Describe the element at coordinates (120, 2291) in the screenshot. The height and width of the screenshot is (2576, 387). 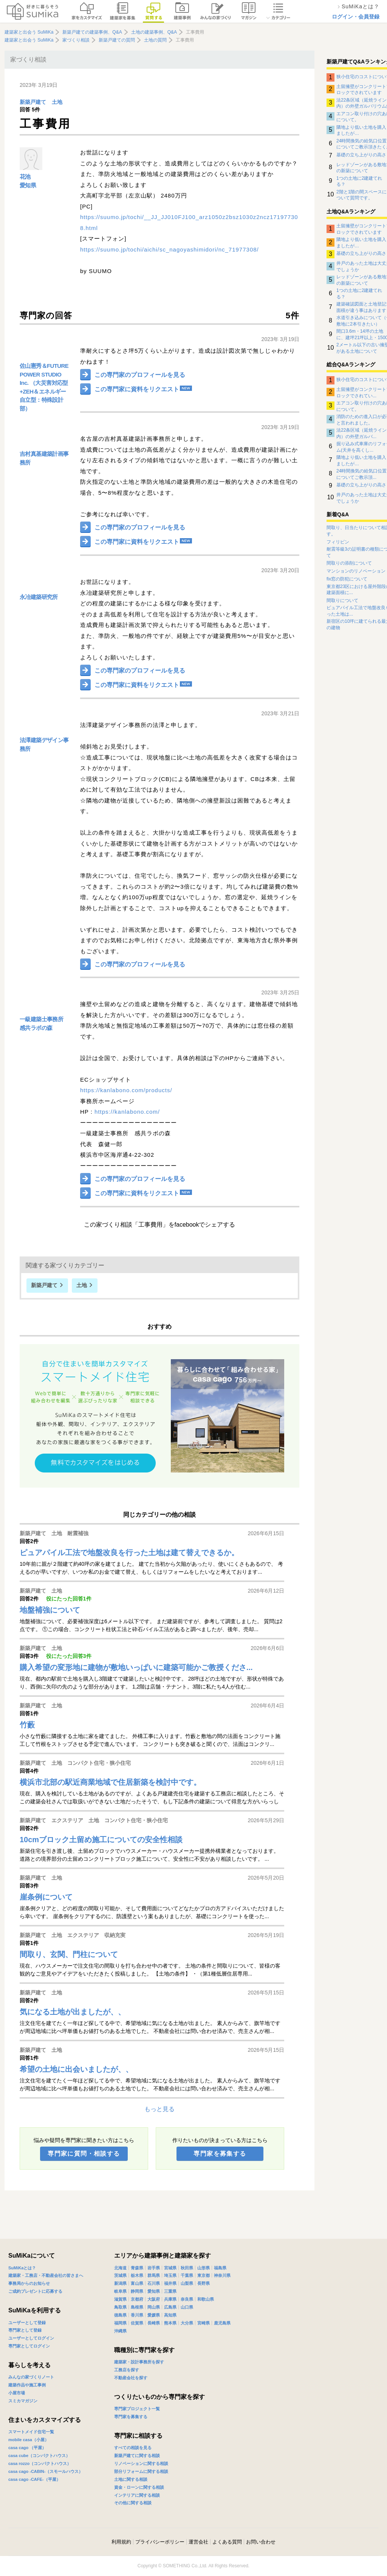
I see `岐阜県` at that location.